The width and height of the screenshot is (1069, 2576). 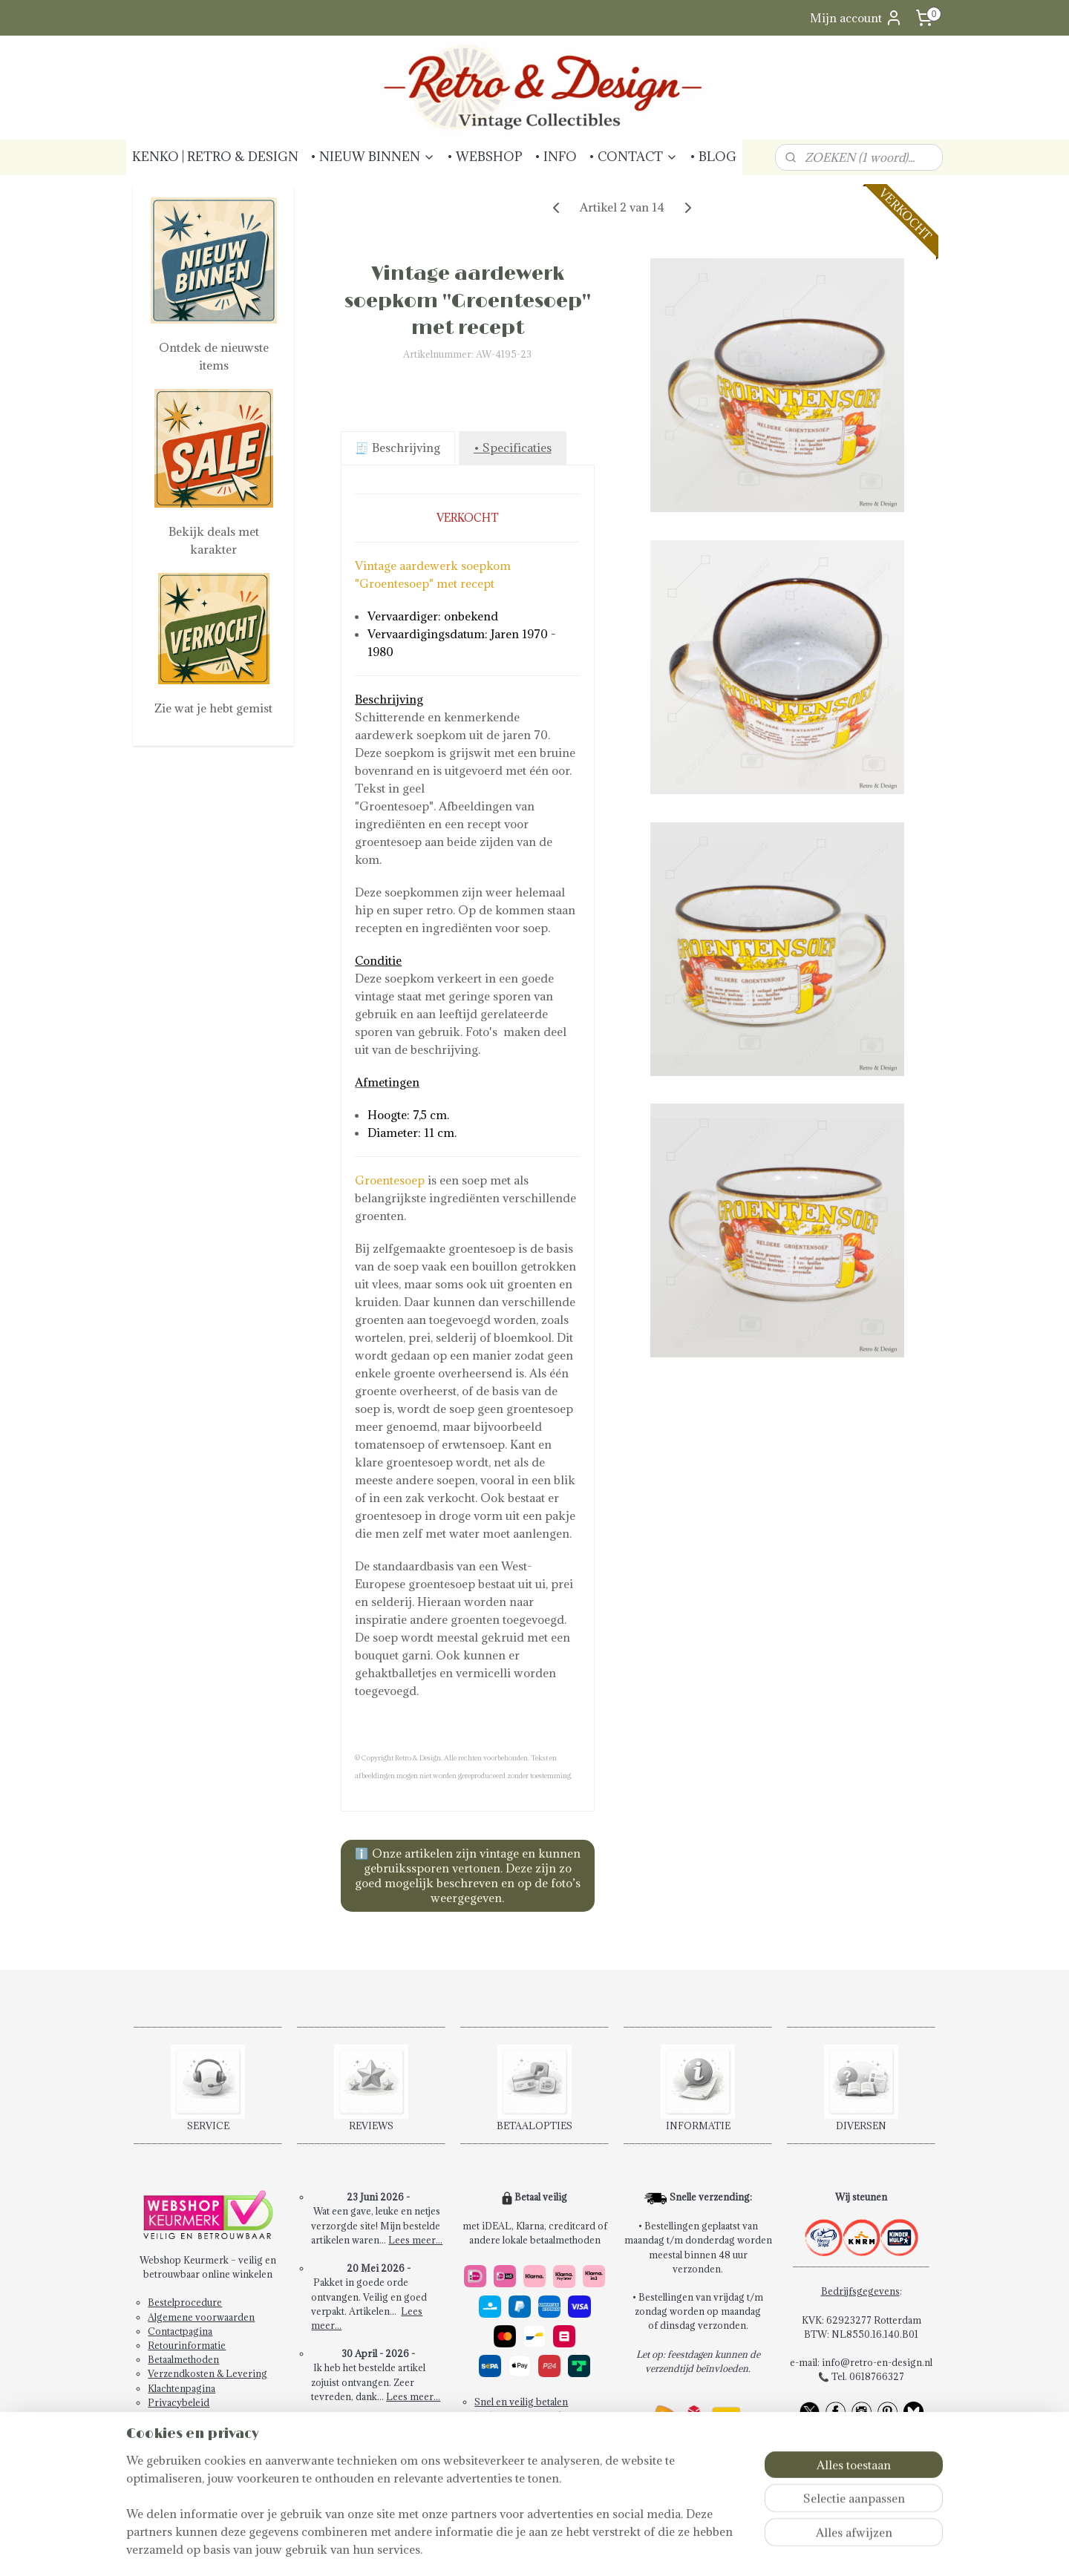 I want to click on Algemene voorwaarden, so click(x=201, y=2317).